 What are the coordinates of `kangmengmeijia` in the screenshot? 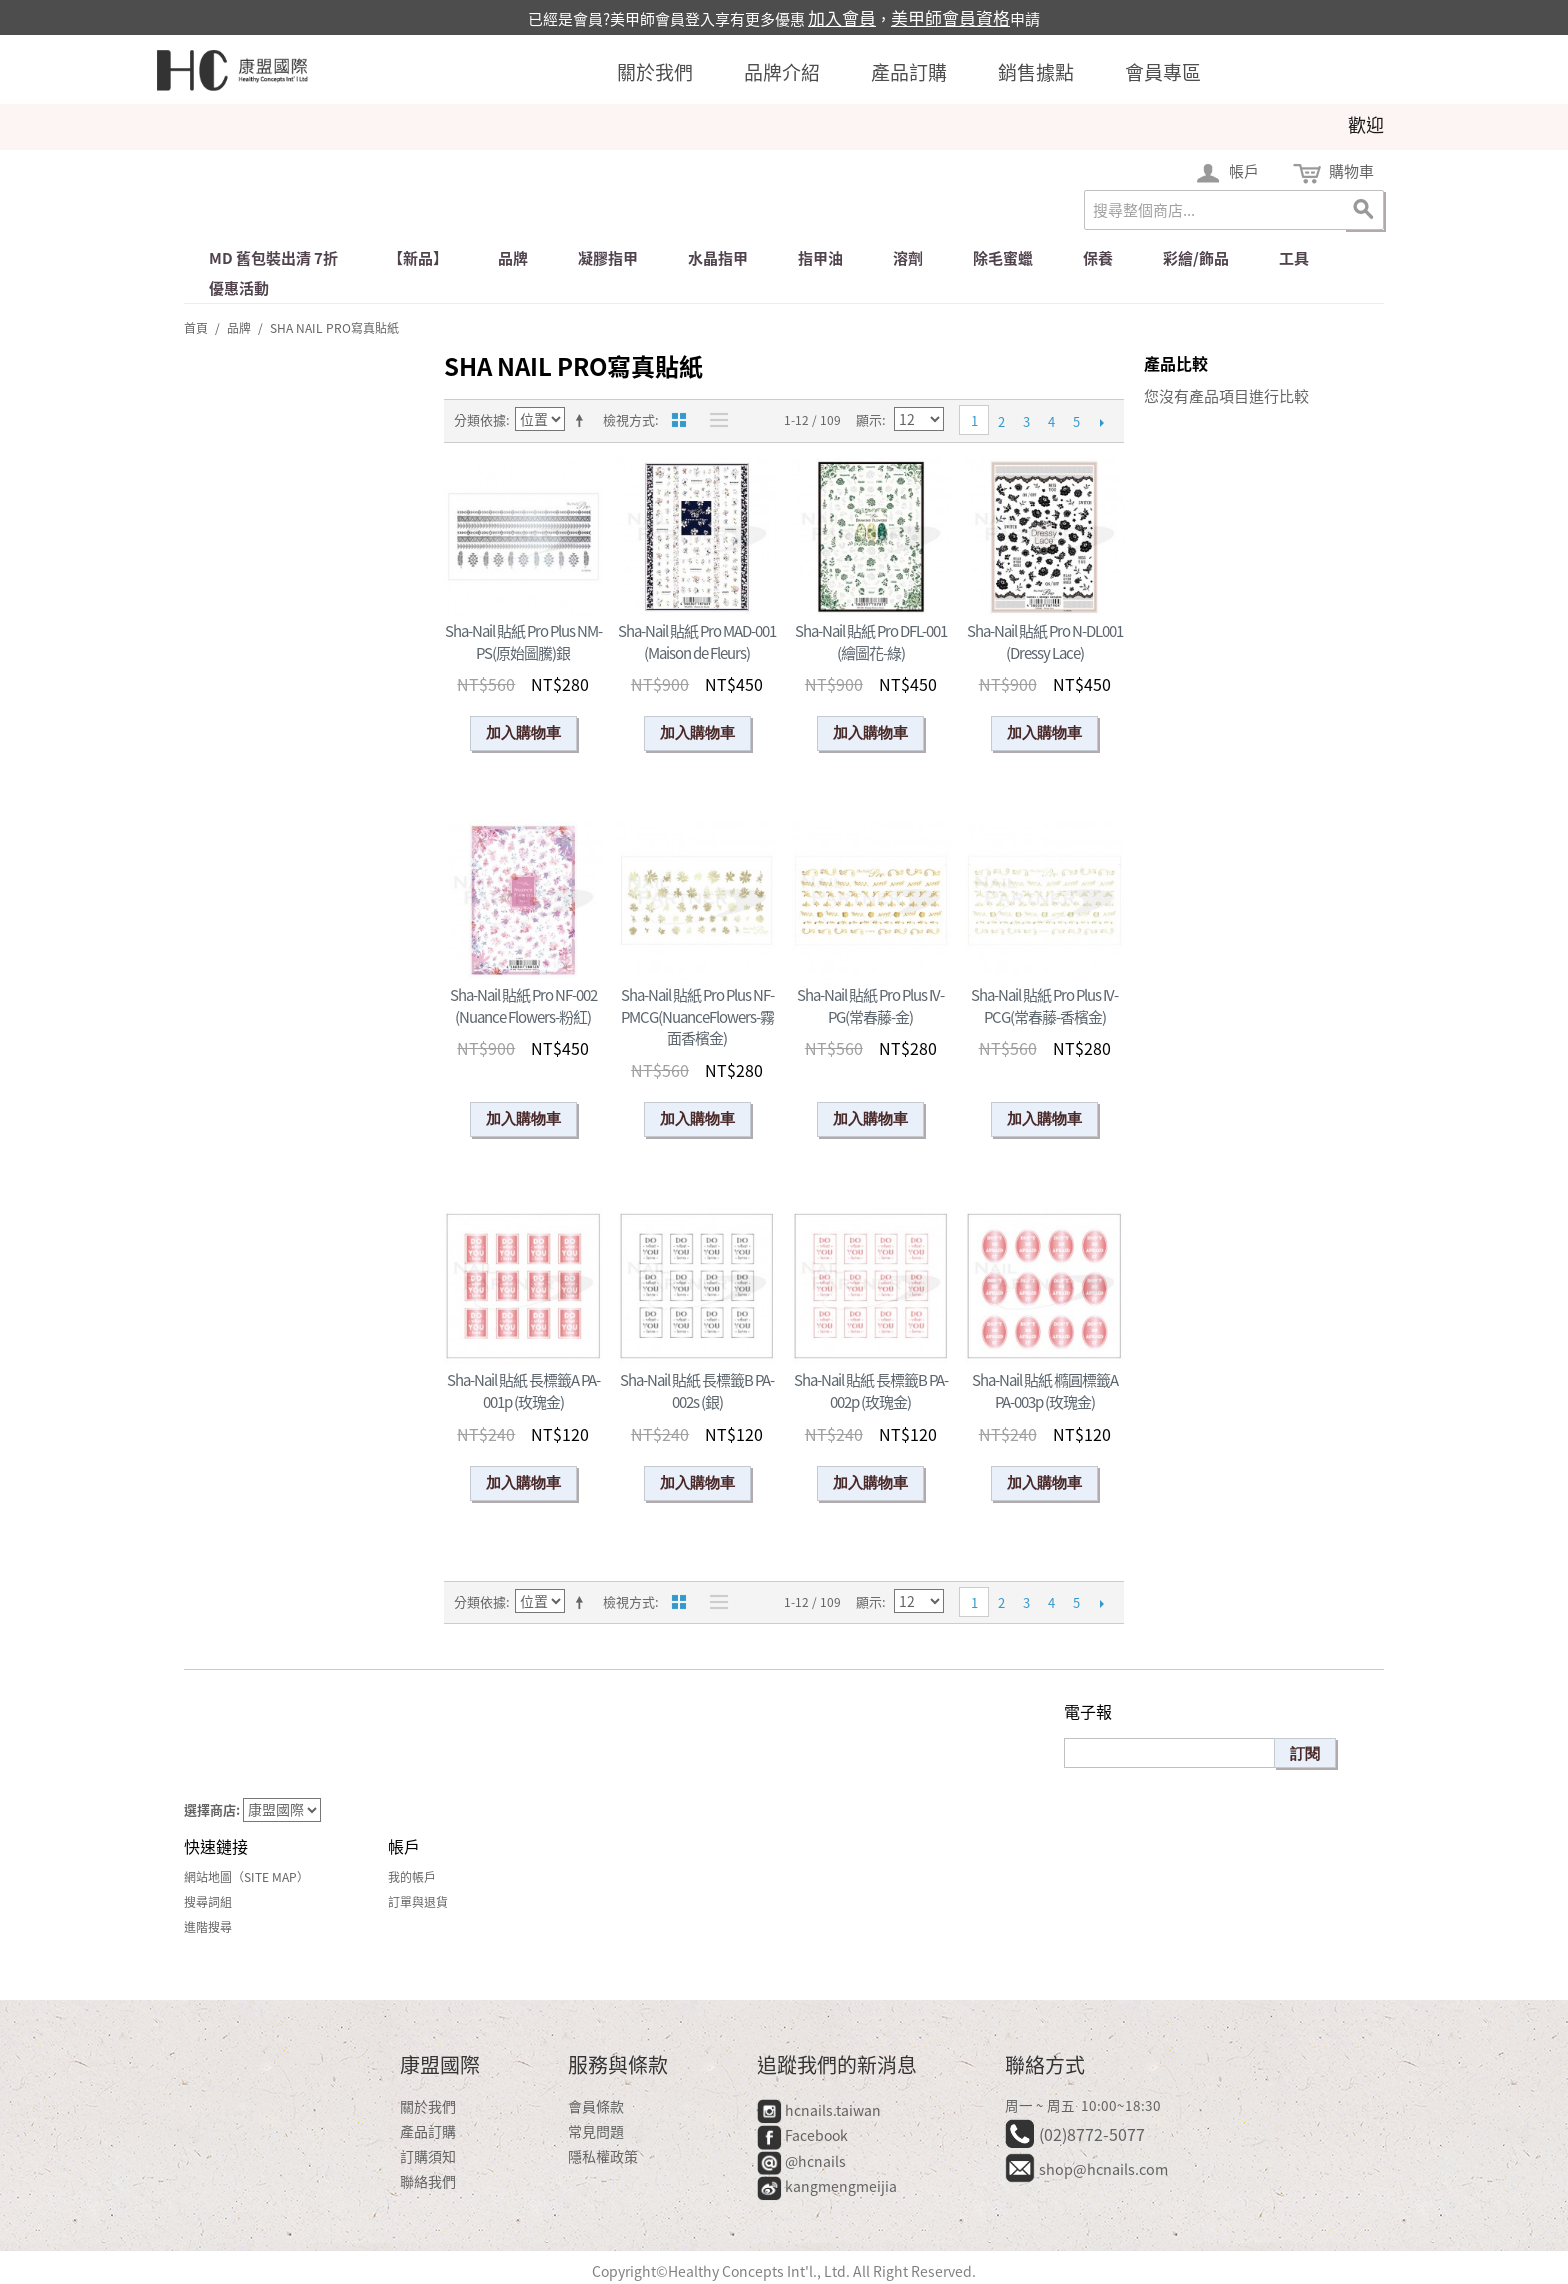 It's located at (827, 2186).